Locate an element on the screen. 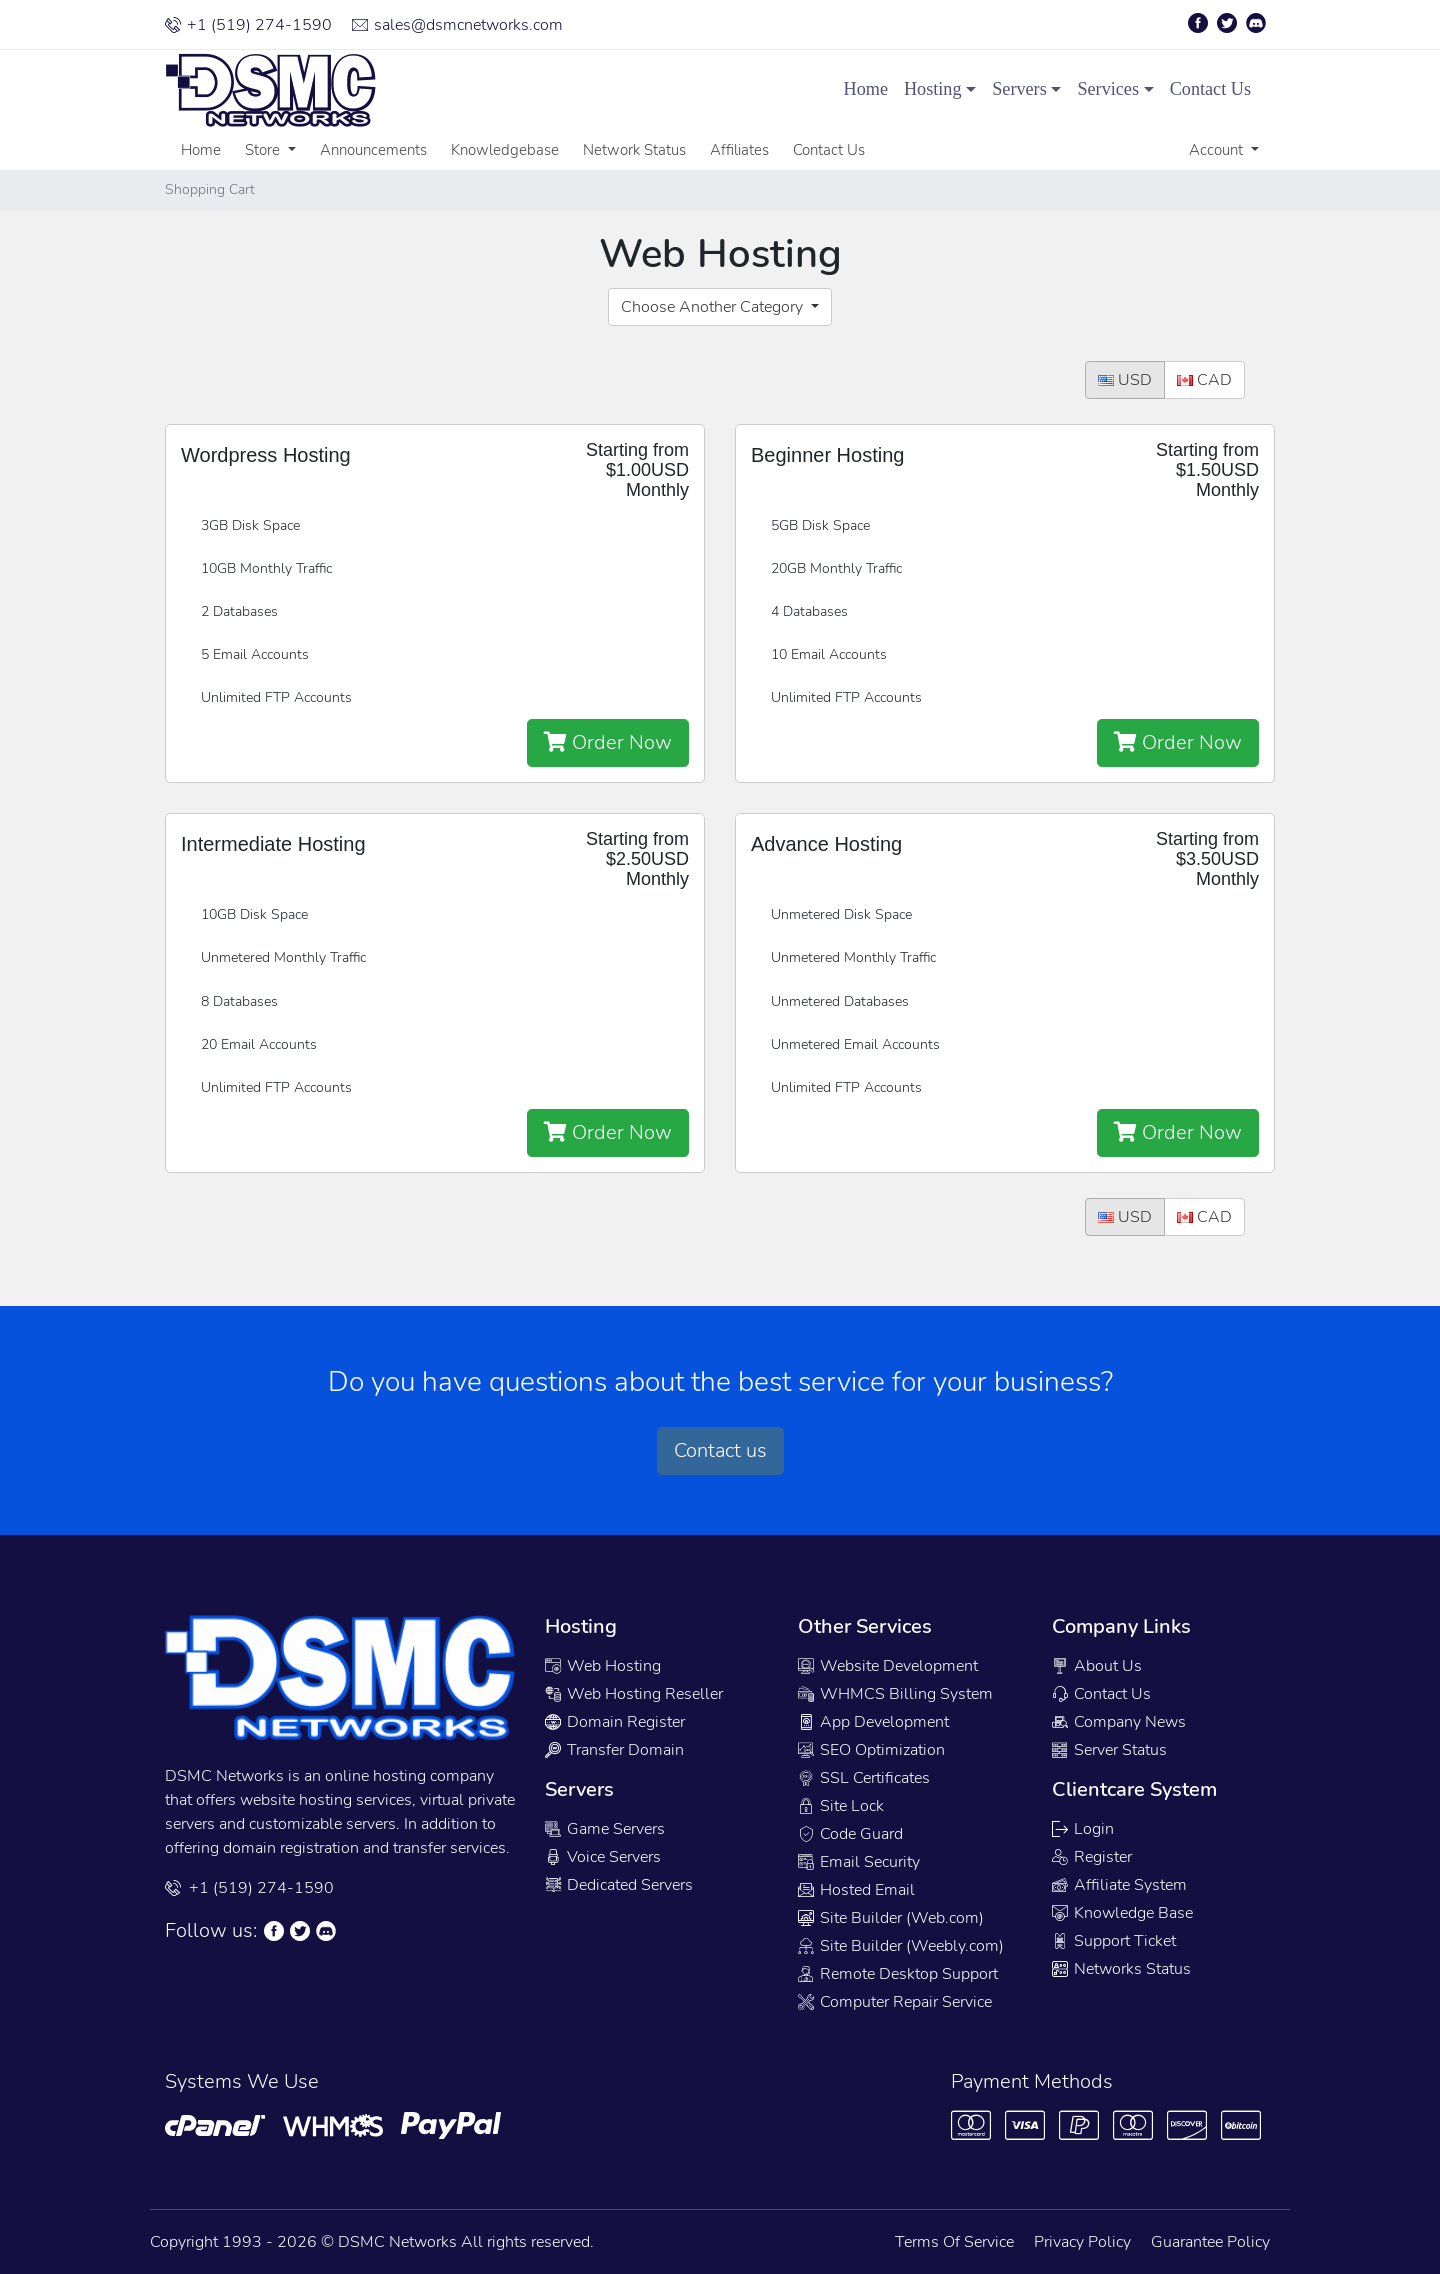 Image resolution: width=1440 pixels, height=2274 pixels. Affiliates is located at coordinates (739, 150).